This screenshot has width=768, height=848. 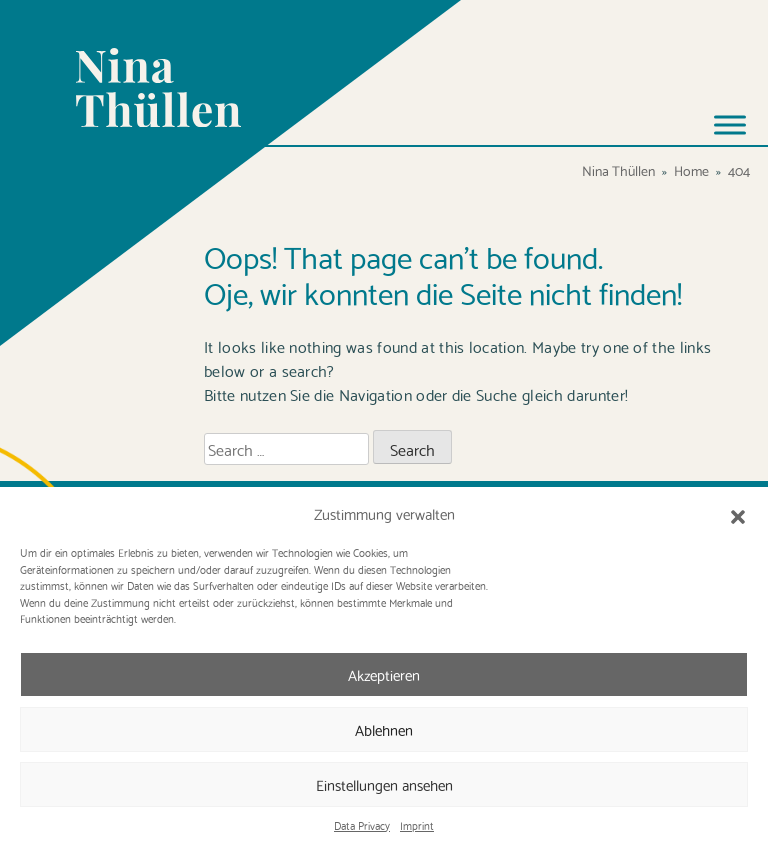 I want to click on Einstellungen ansehen, so click(x=384, y=784).